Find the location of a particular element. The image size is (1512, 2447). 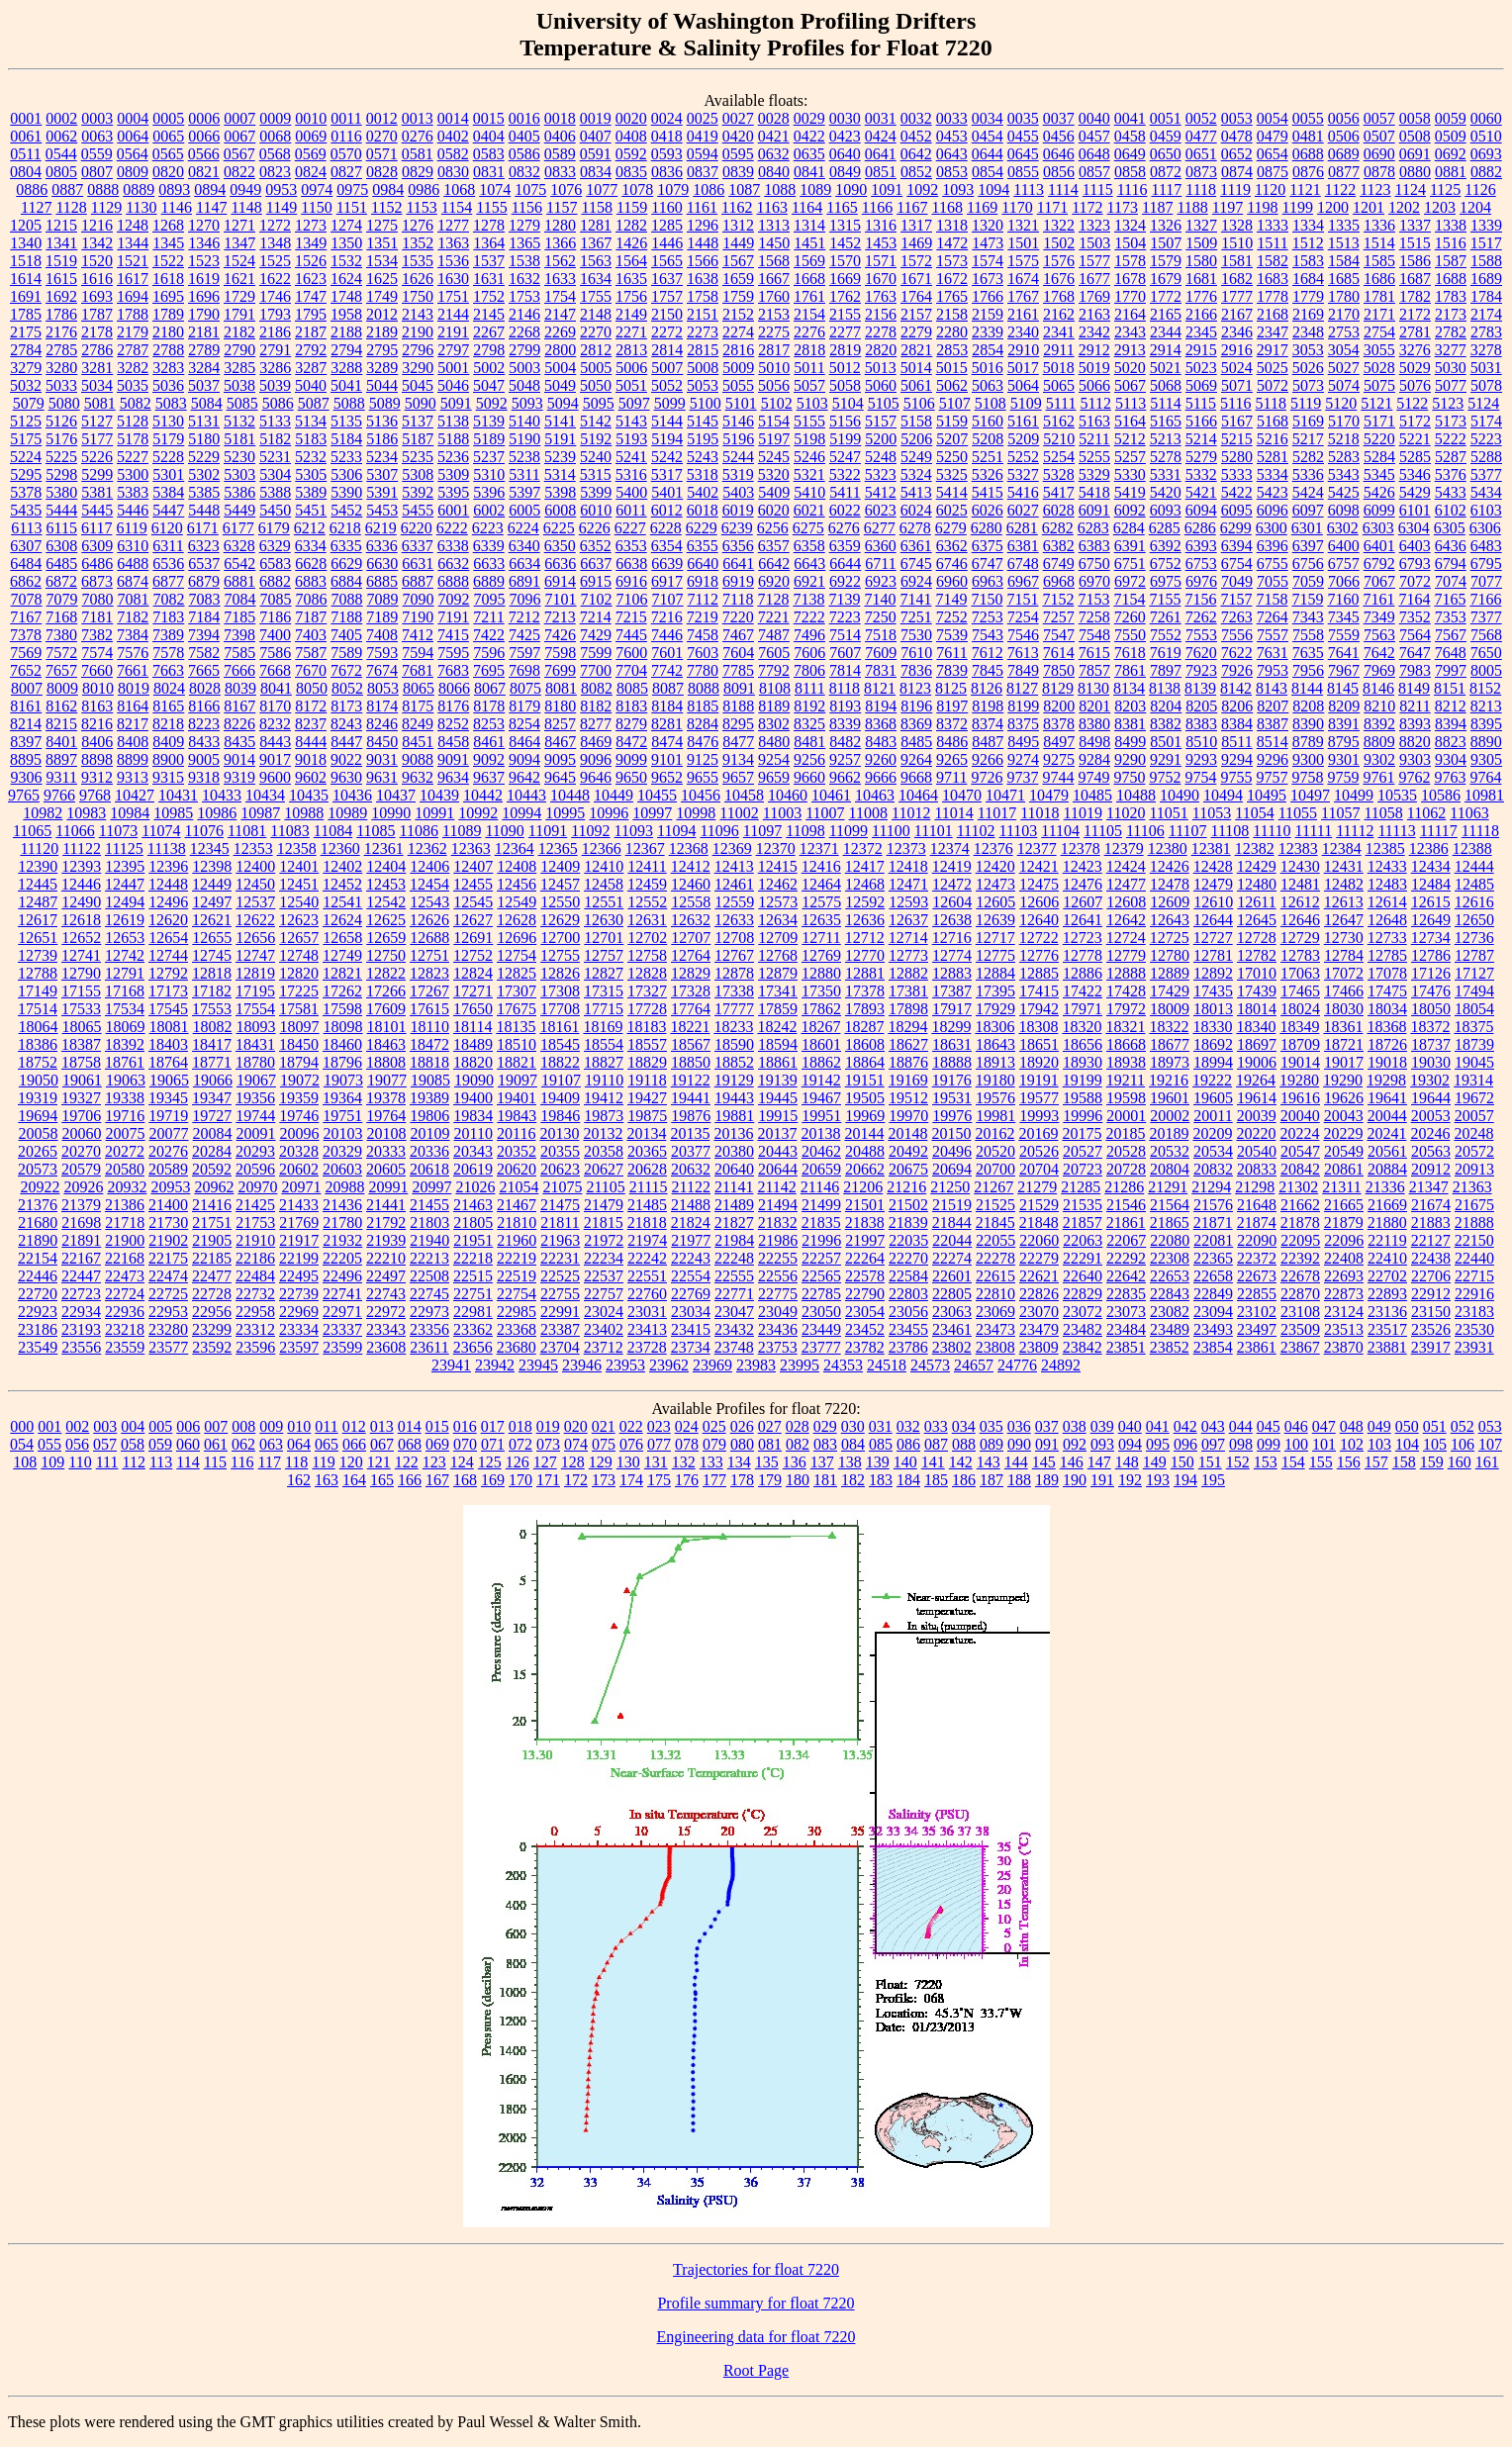

0953 is located at coordinates (281, 189).